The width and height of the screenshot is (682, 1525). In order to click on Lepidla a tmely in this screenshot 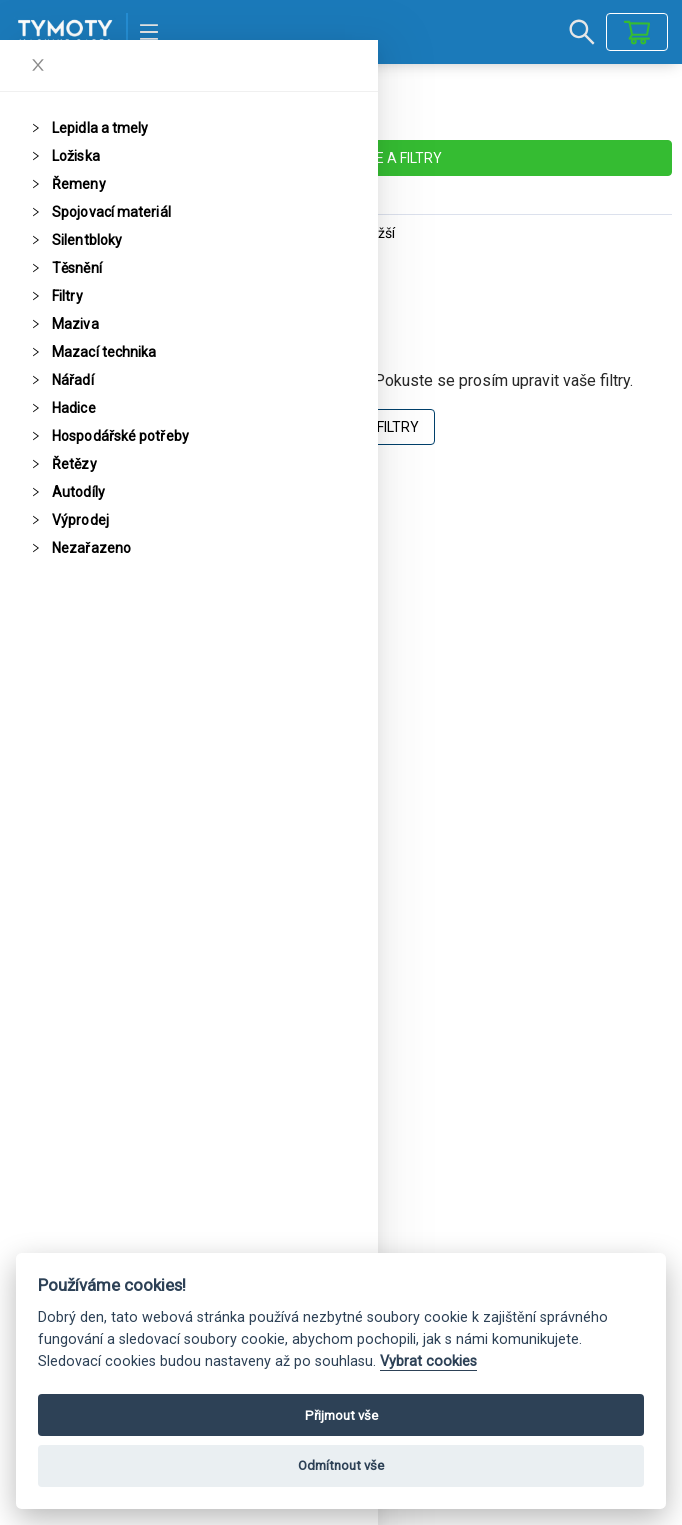, I will do `click(100, 128)`.